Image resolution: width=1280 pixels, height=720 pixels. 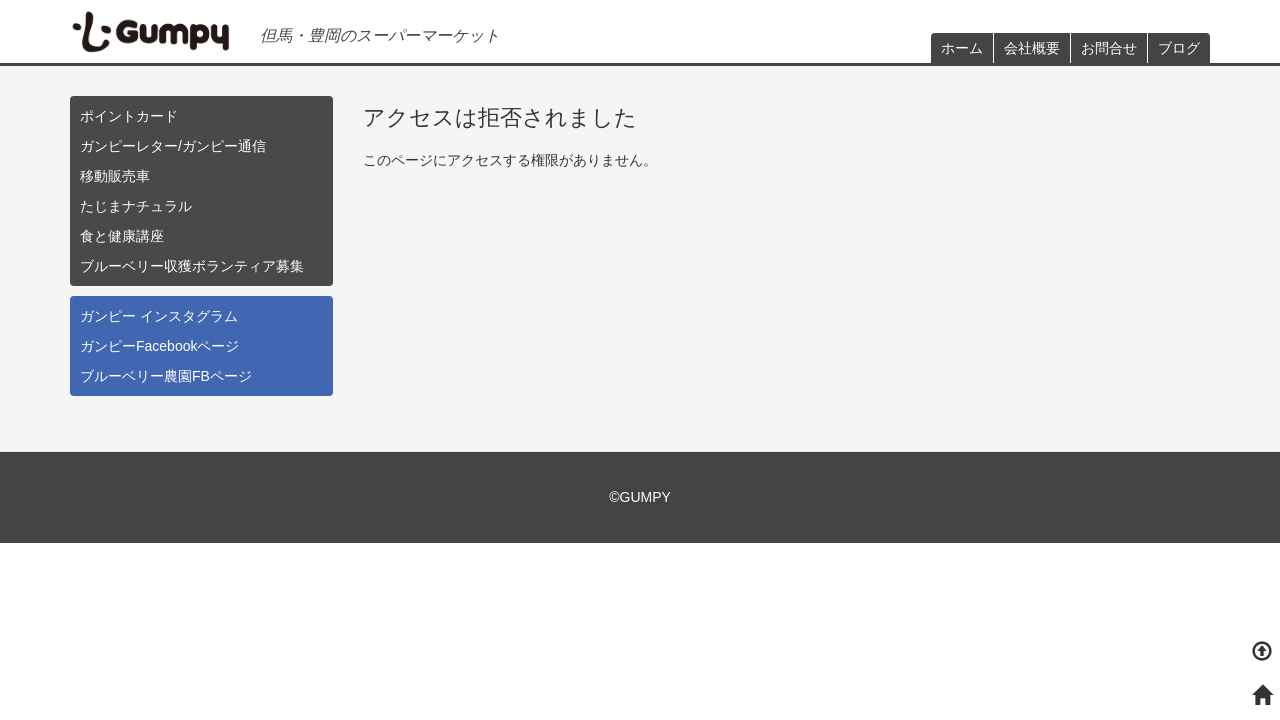 I want to click on 会社概要, so click(x=1032, y=48).